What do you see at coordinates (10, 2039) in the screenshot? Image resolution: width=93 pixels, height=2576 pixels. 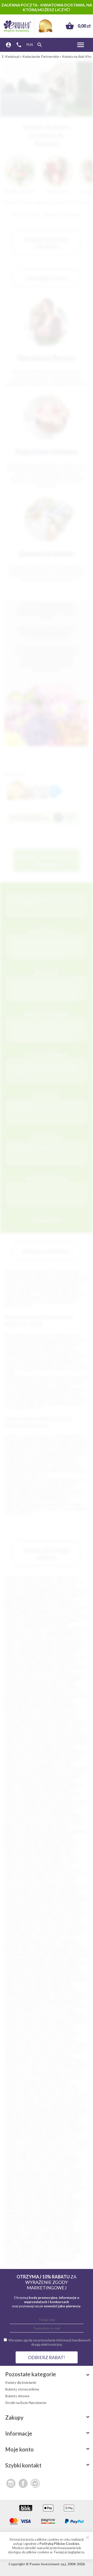 I see `Gostyń` at bounding box center [10, 2039].